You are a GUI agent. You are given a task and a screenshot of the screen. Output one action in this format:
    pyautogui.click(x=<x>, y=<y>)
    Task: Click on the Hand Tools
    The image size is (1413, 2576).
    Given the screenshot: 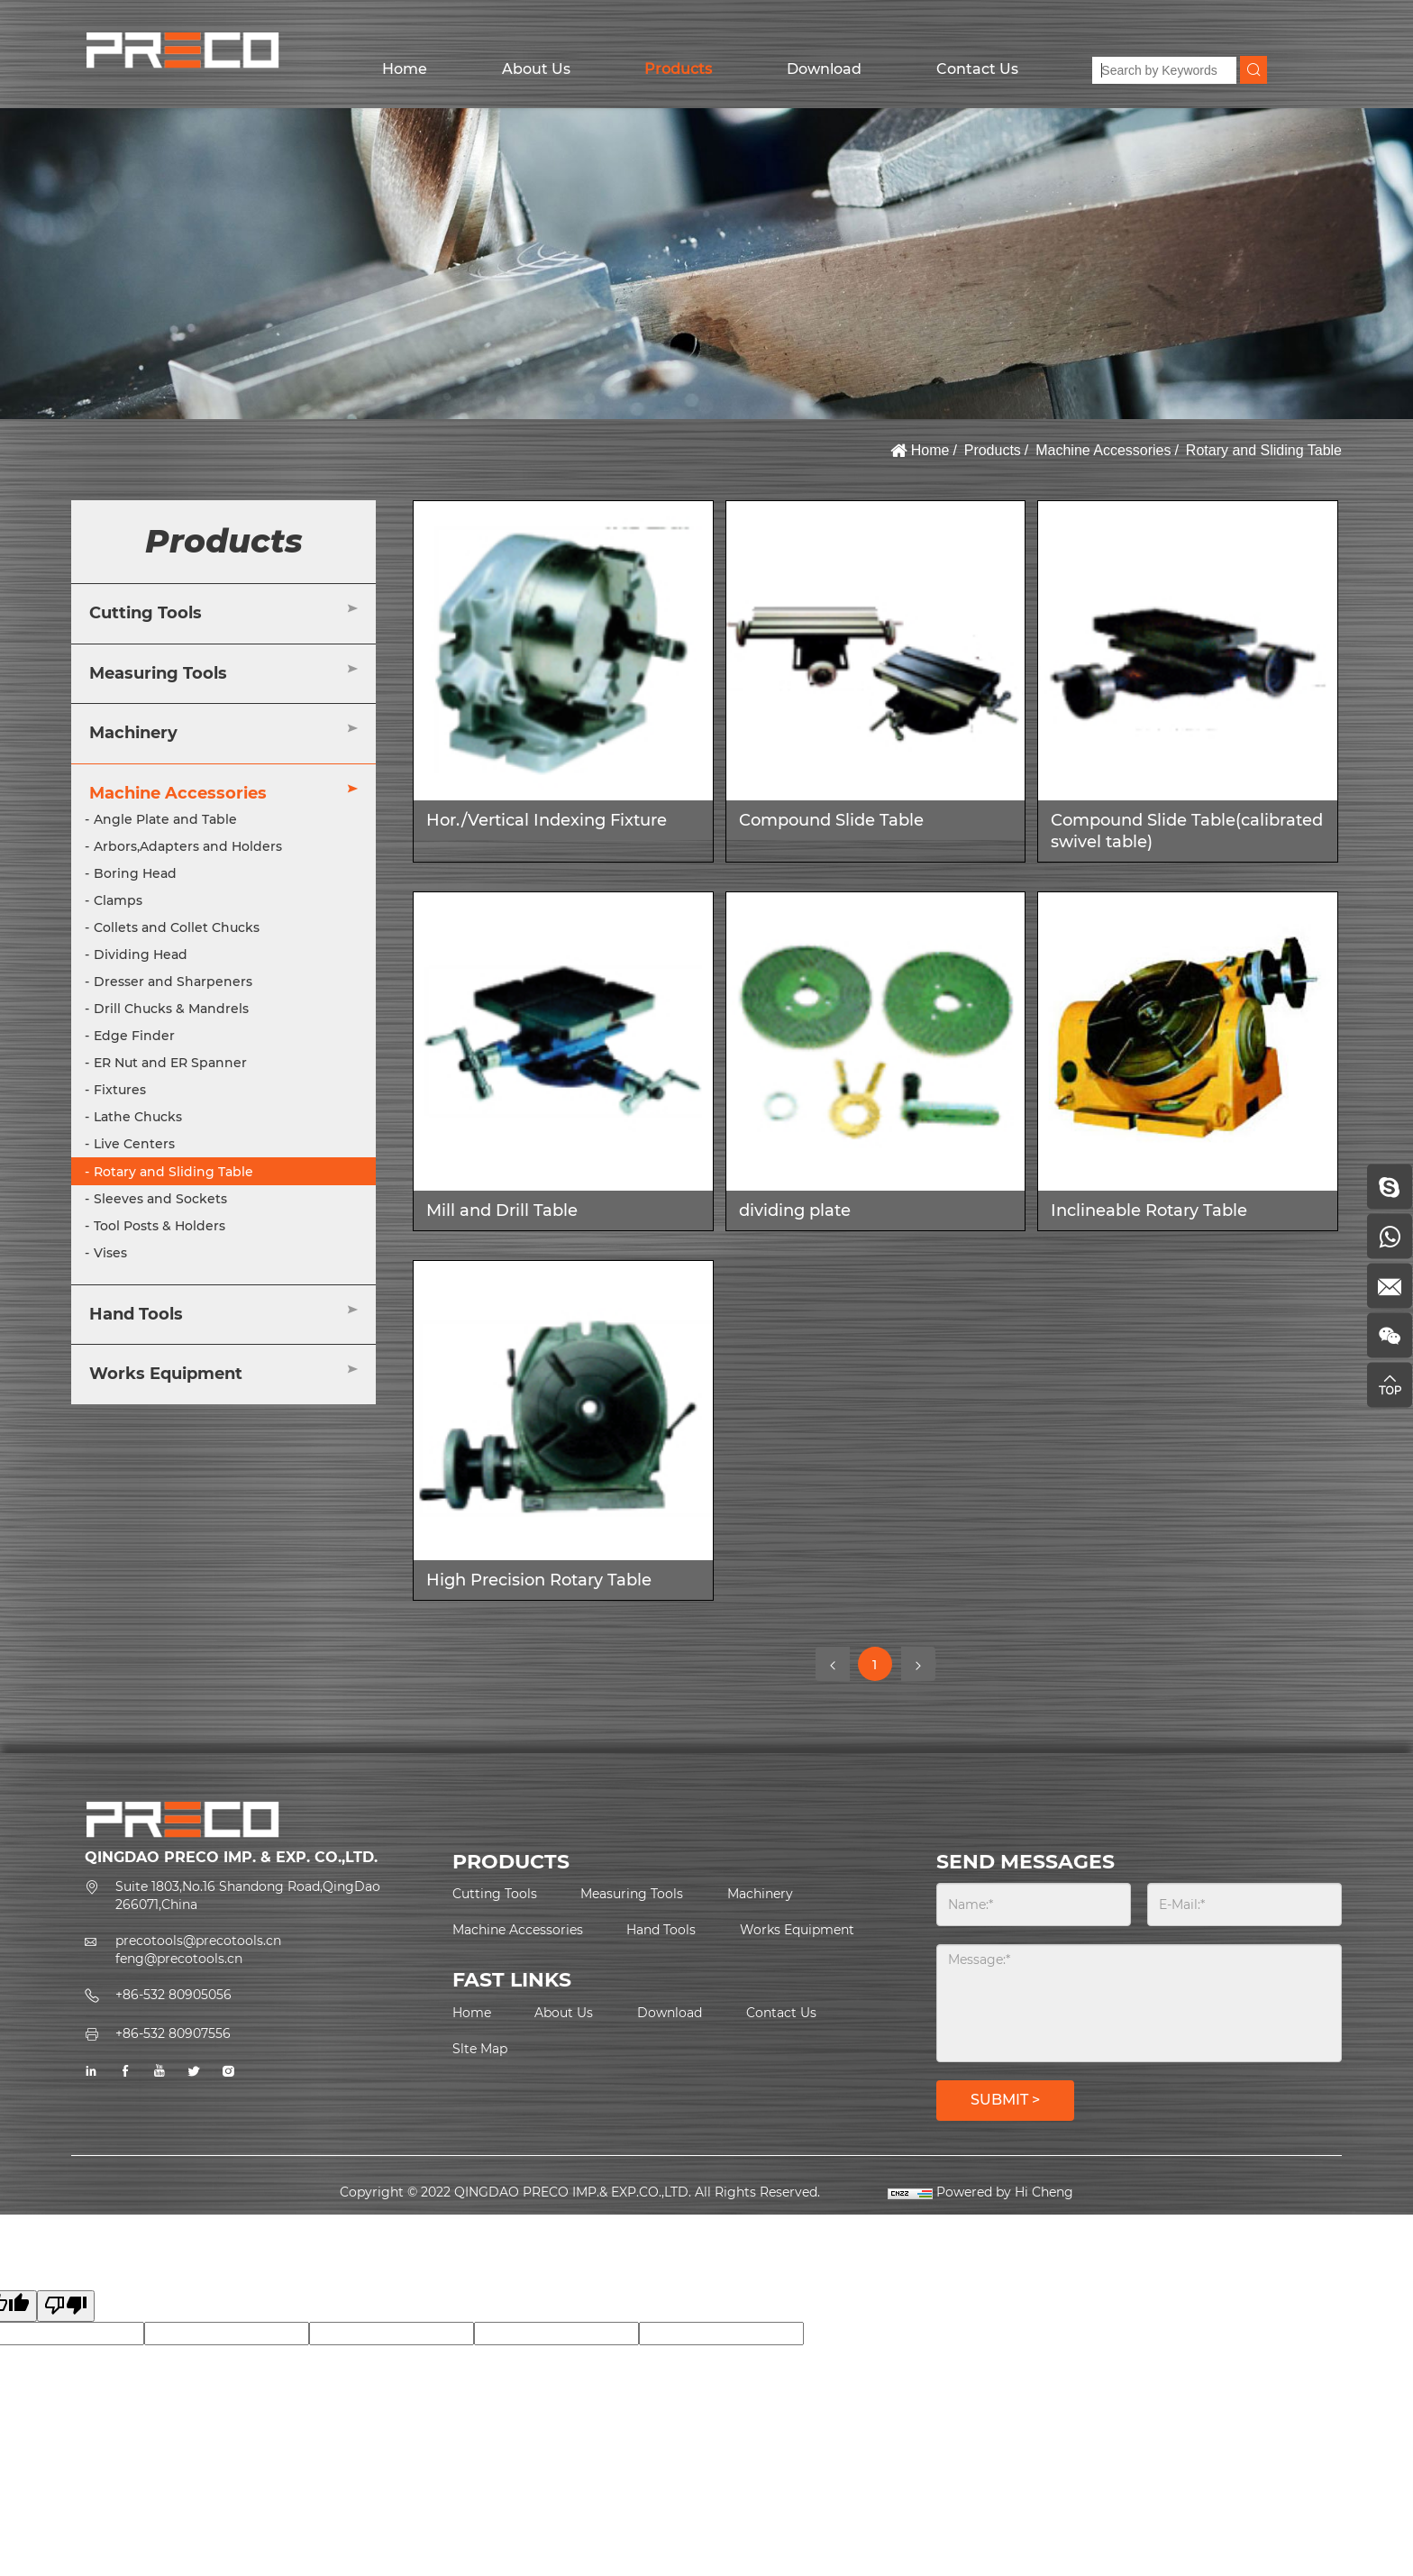 What is the action you would take?
    pyautogui.click(x=136, y=1314)
    